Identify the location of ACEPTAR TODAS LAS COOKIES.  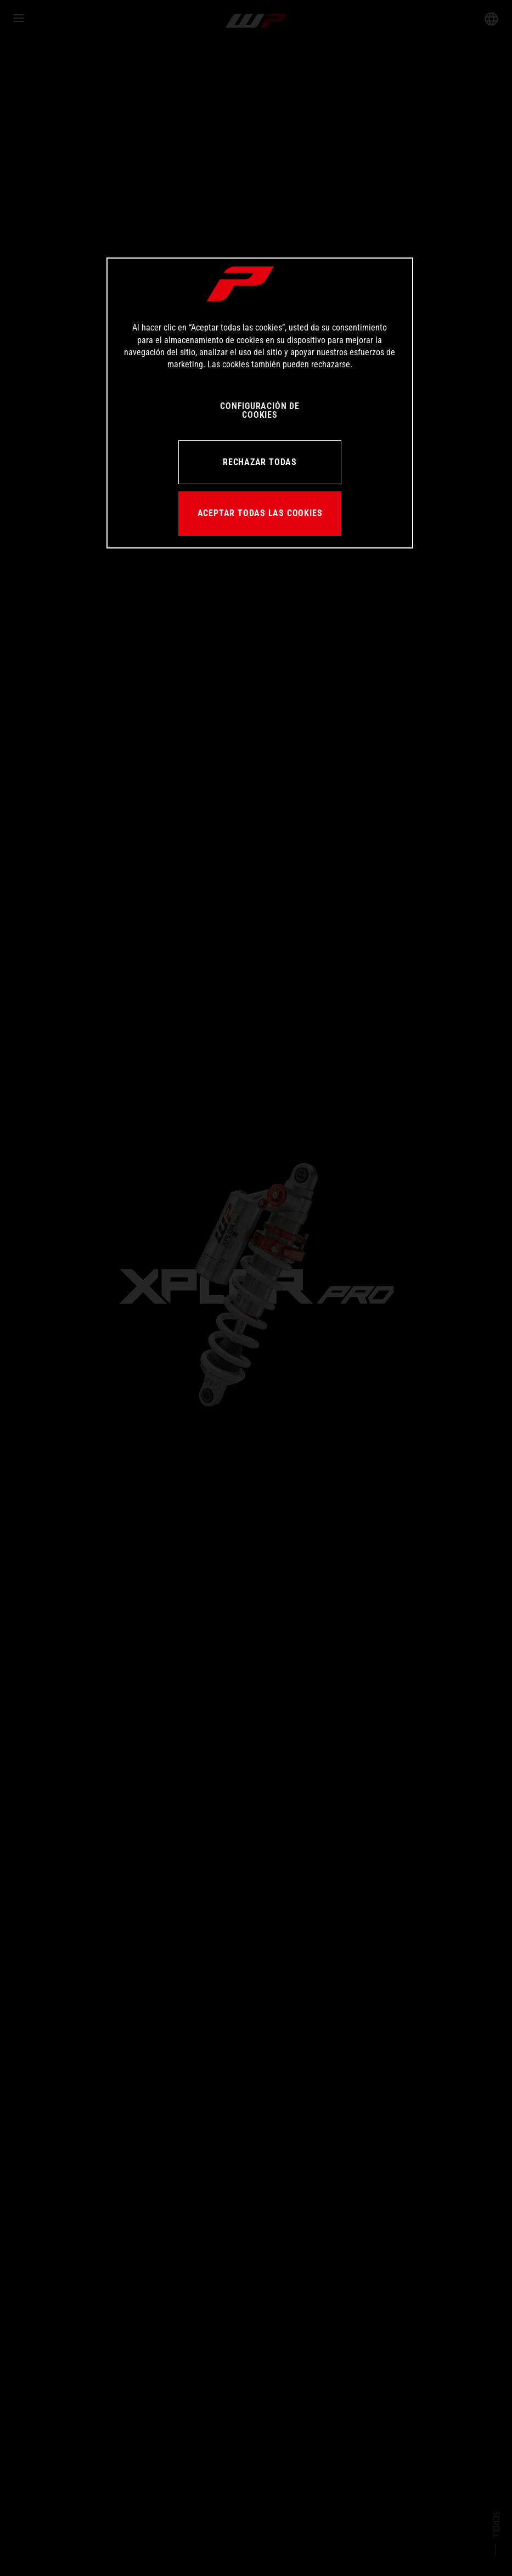
(260, 513).